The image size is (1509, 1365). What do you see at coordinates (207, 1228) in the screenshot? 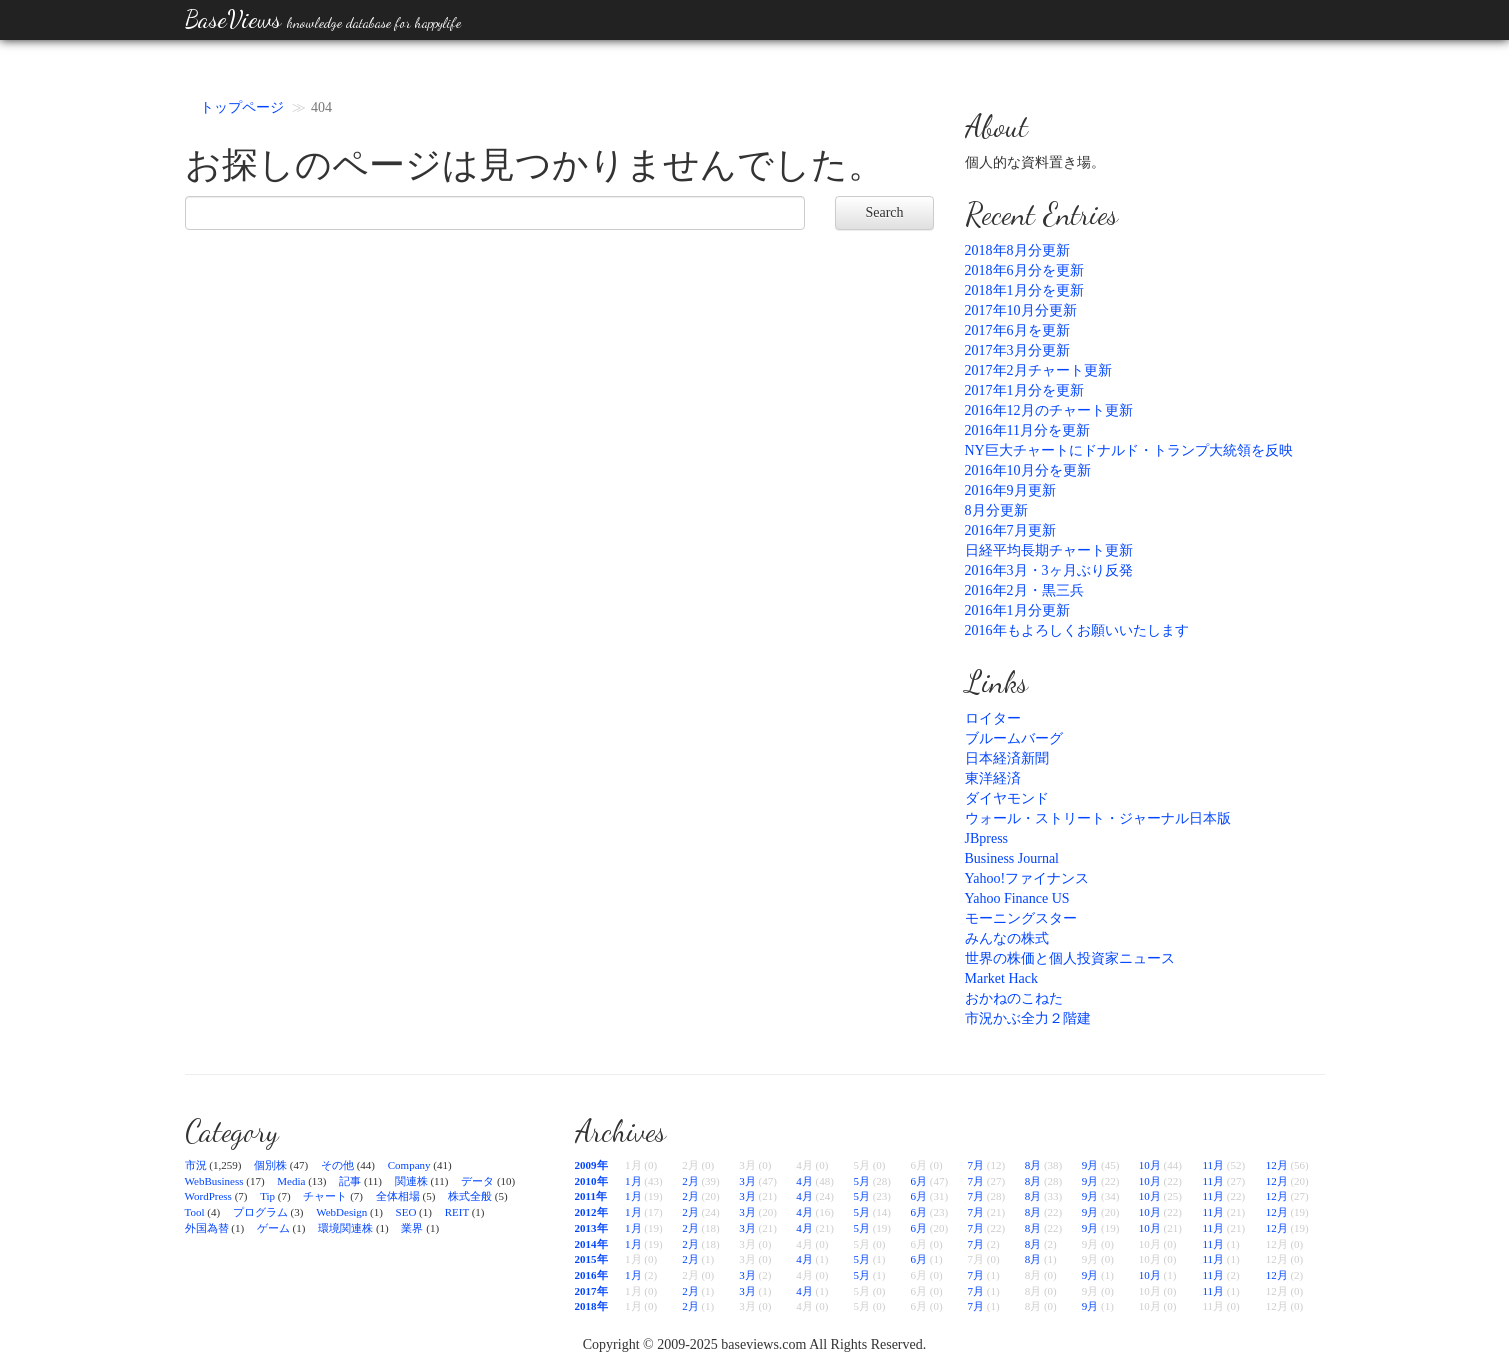
I see `外国為替` at bounding box center [207, 1228].